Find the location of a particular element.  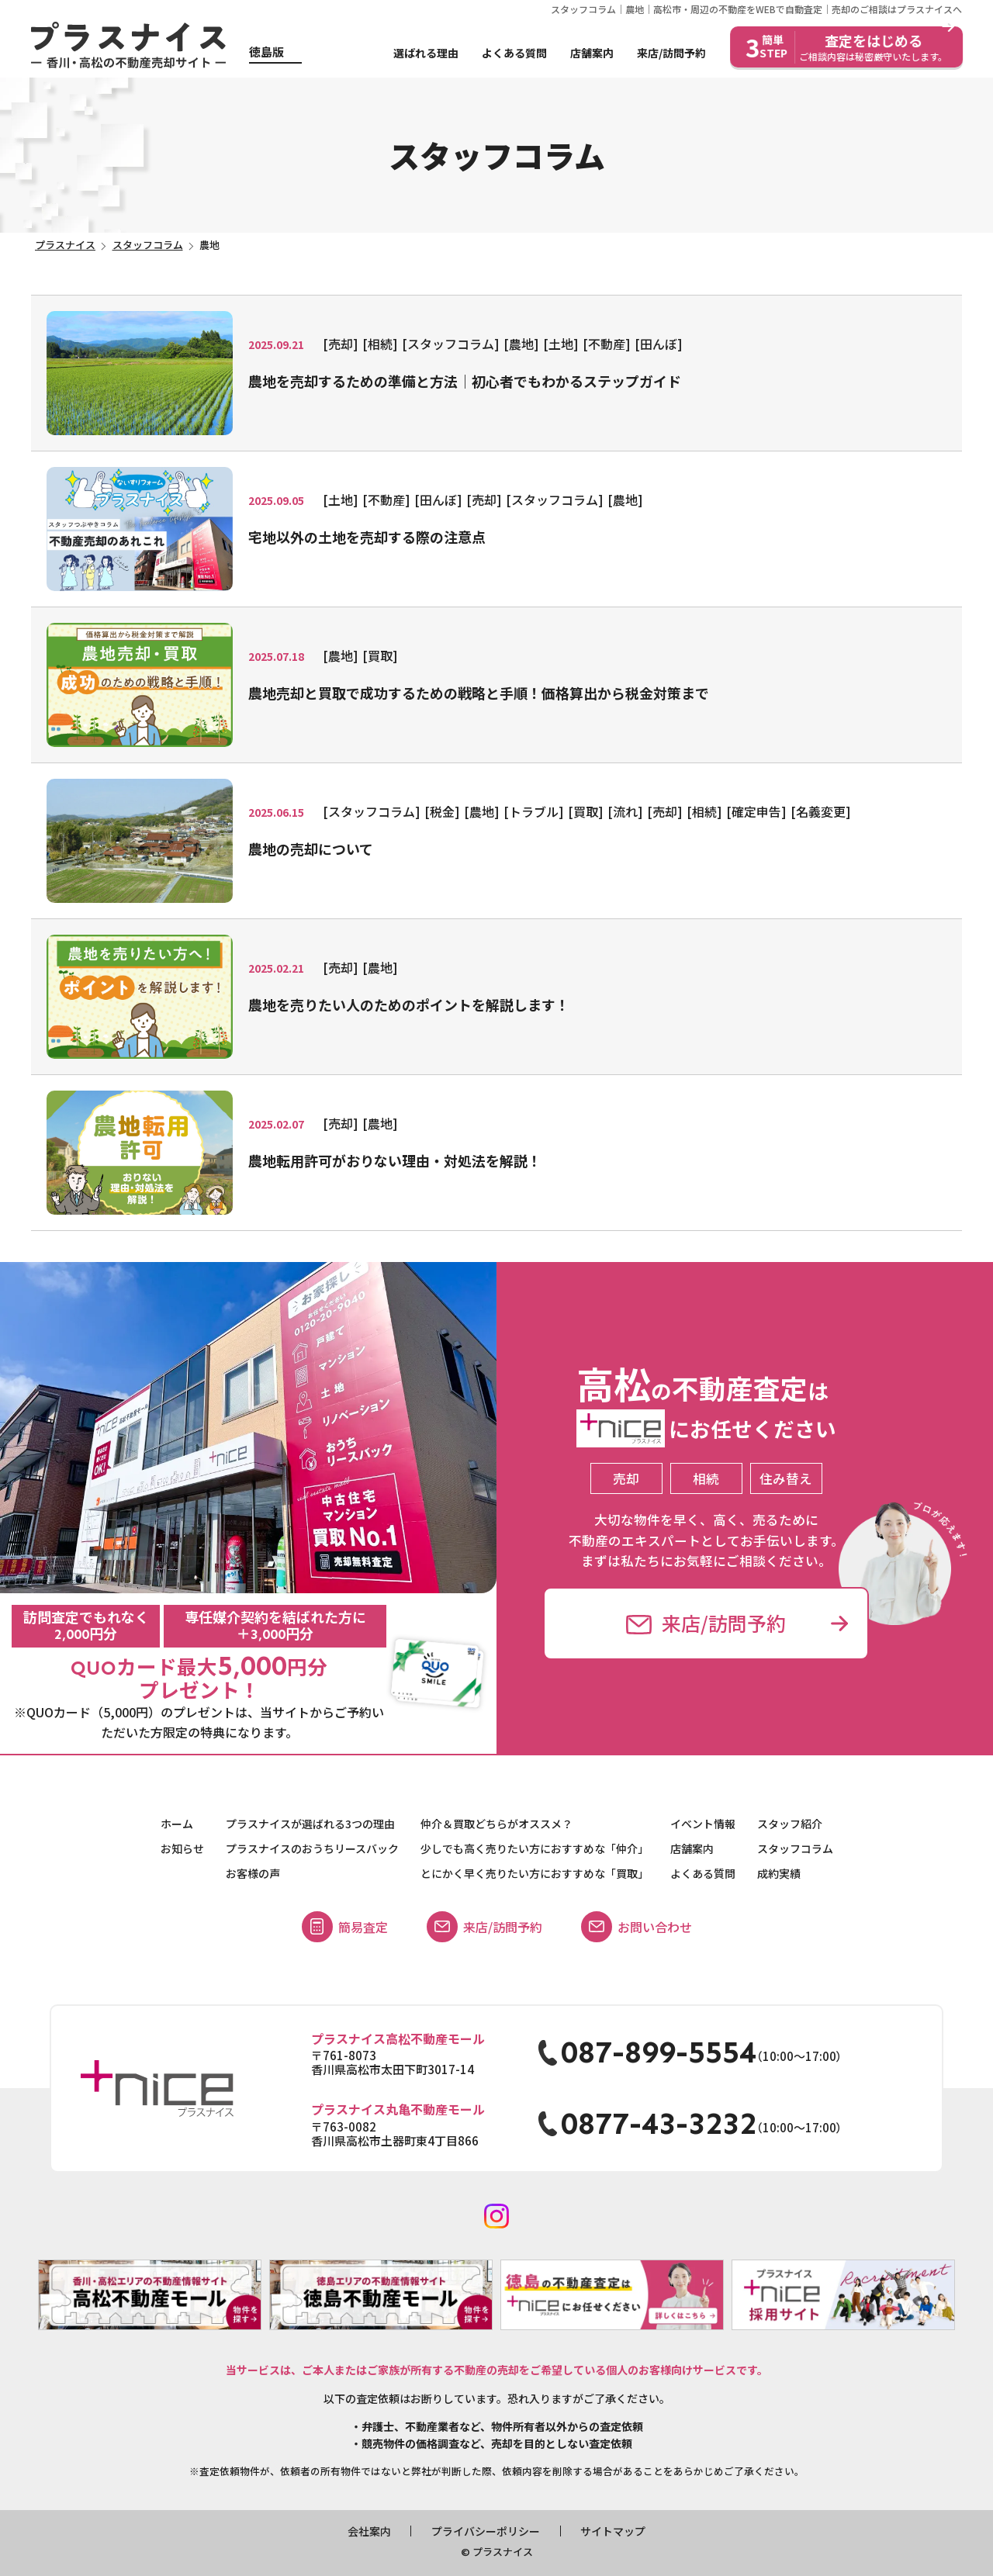

来店/訪問予約 is located at coordinates (671, 53).